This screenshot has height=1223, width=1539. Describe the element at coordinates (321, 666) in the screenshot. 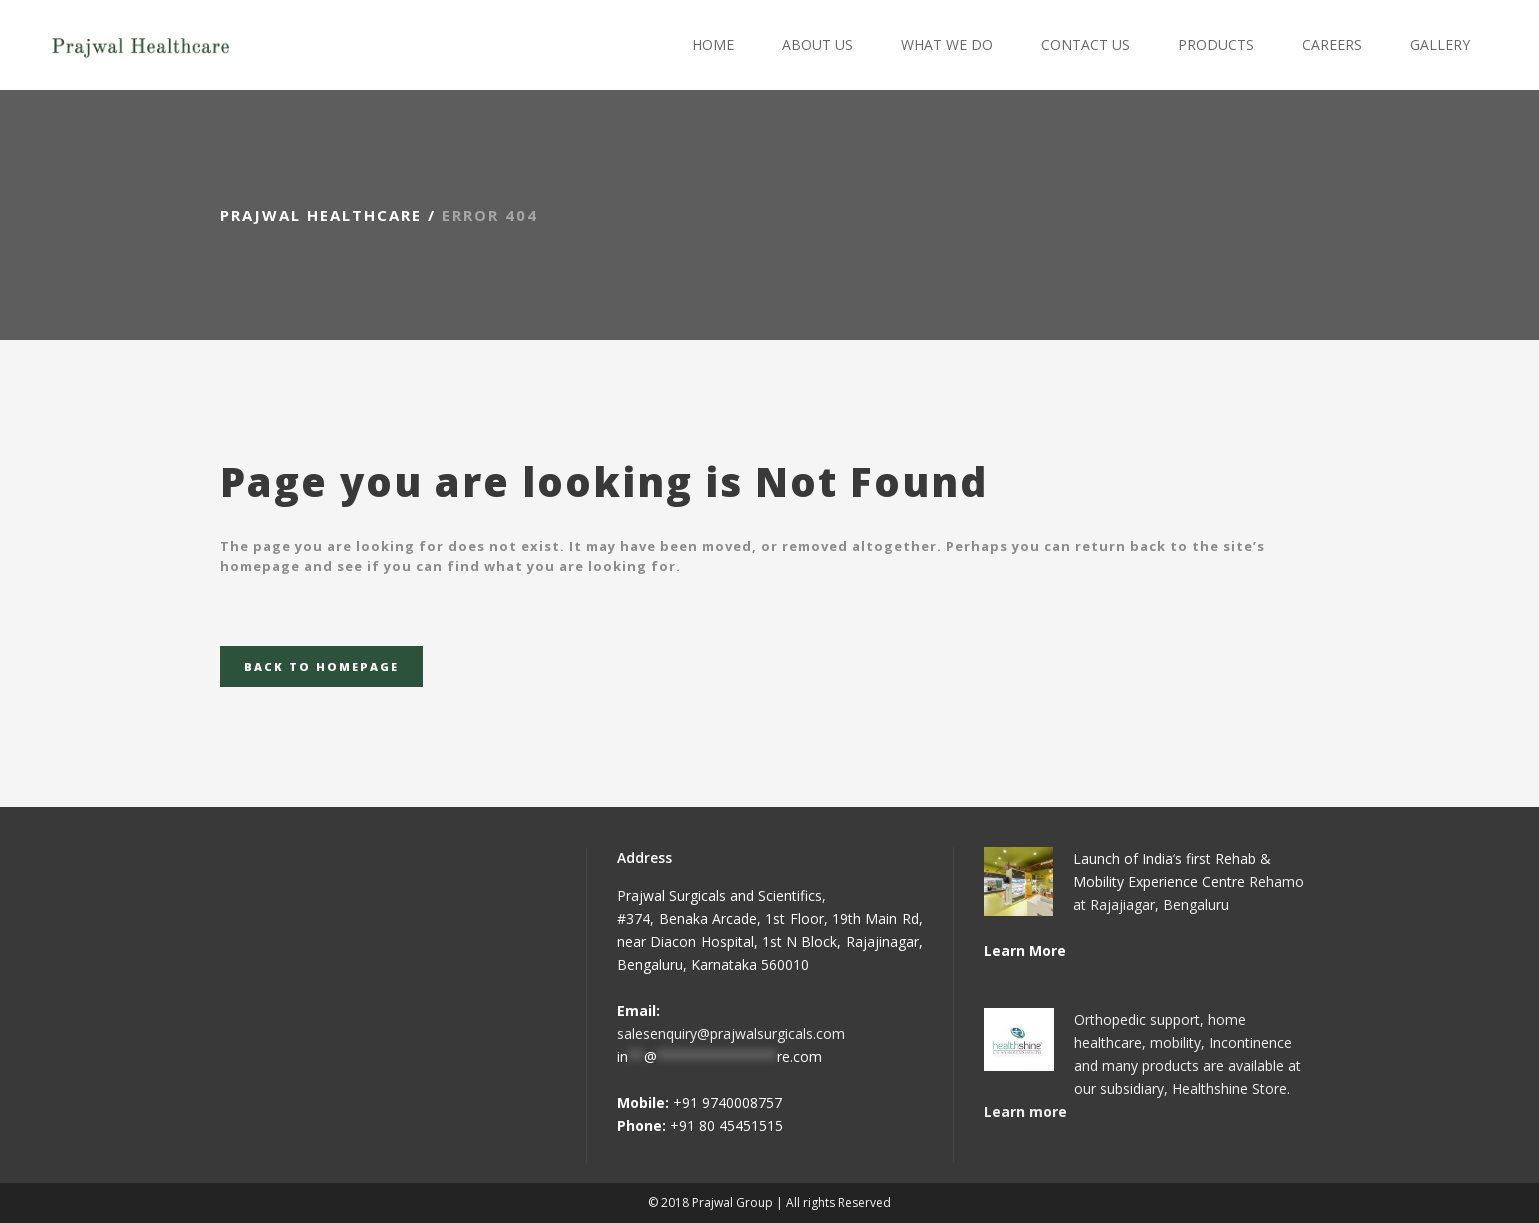

I see `Back to homepage` at that location.